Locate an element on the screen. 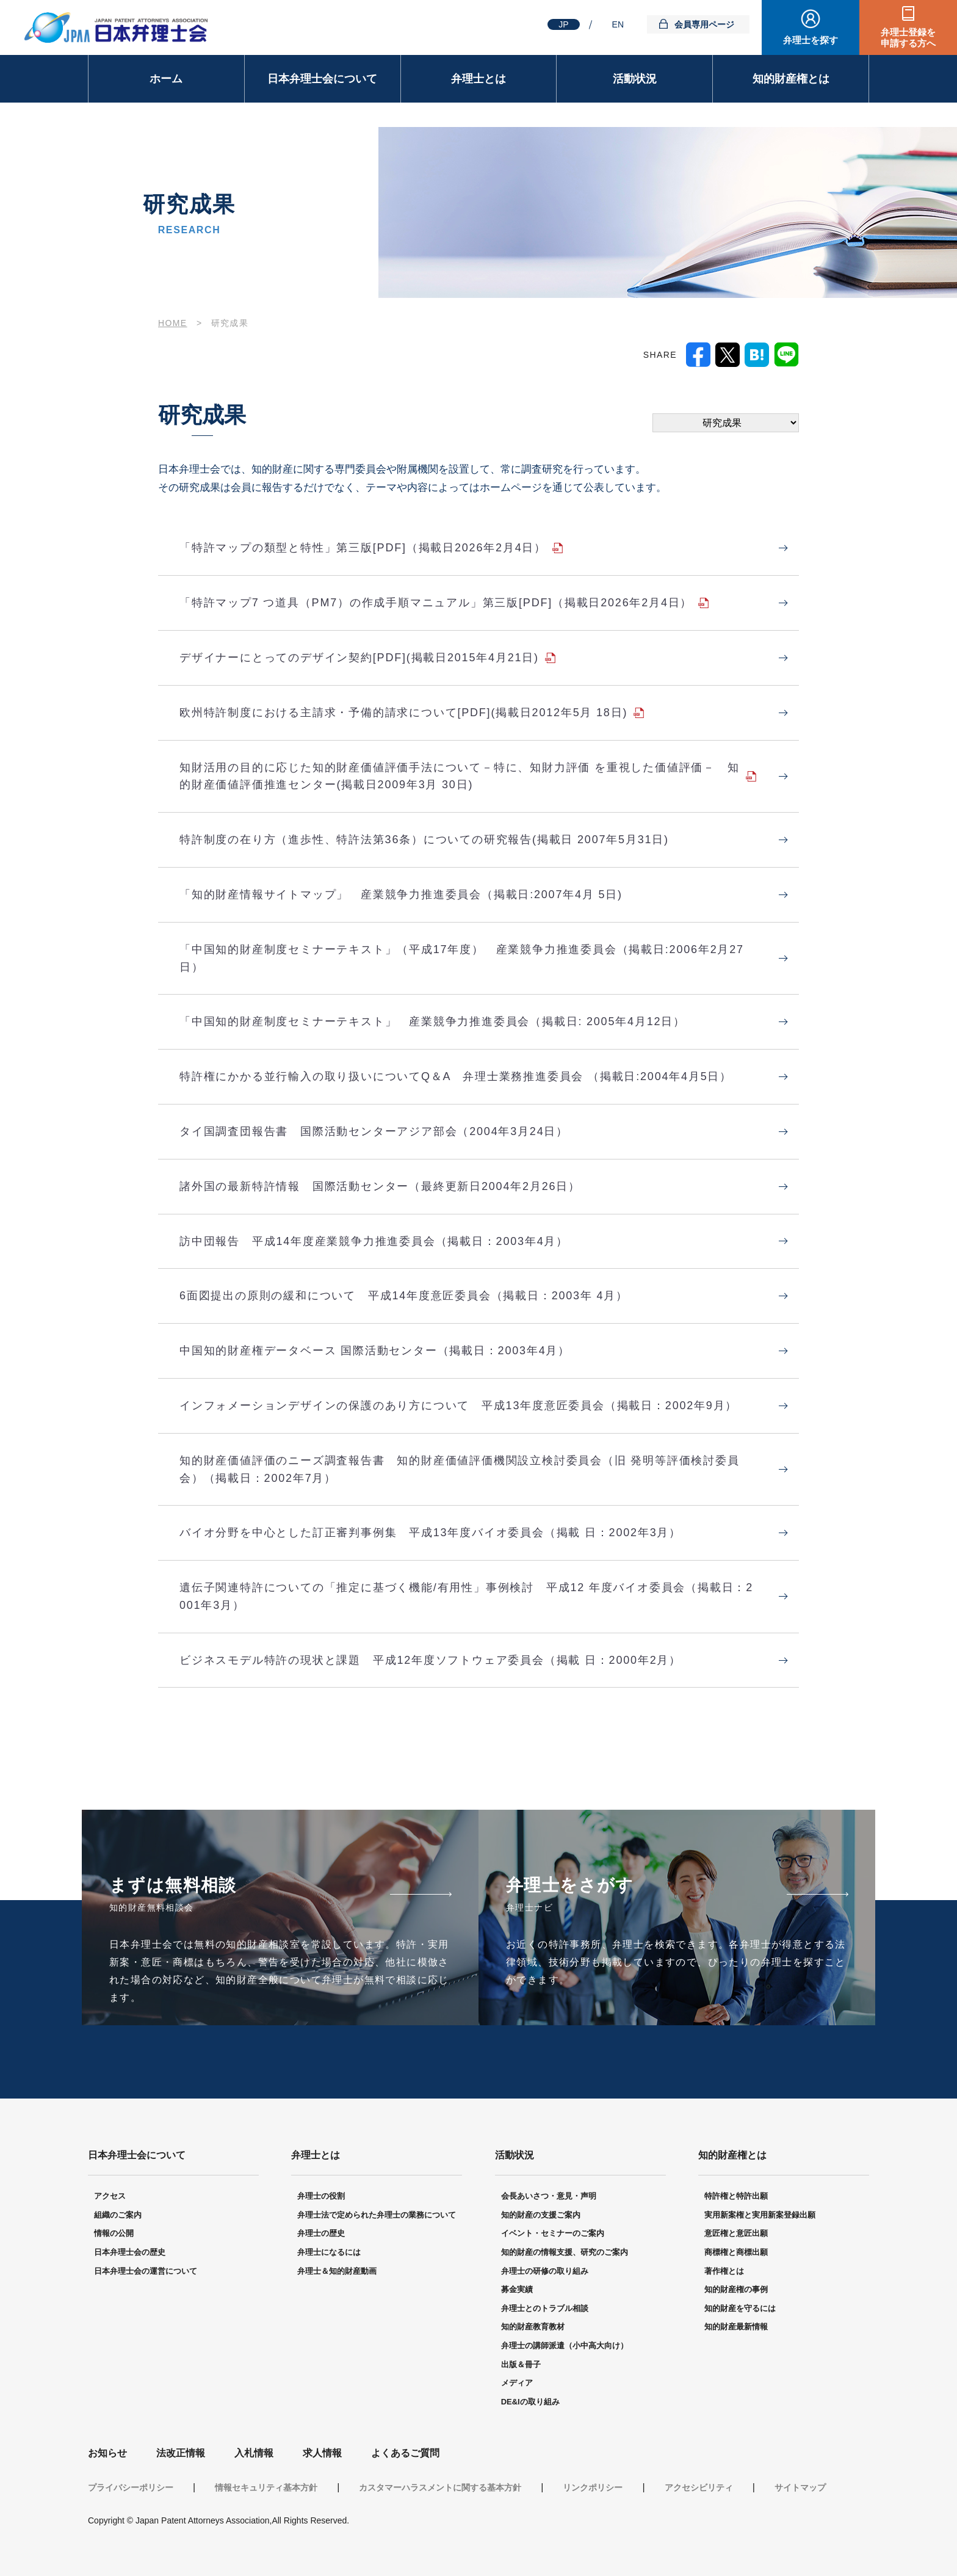 Image resolution: width=957 pixels, height=2576 pixels. 弁理士登録を申請する方へ is located at coordinates (908, 37).